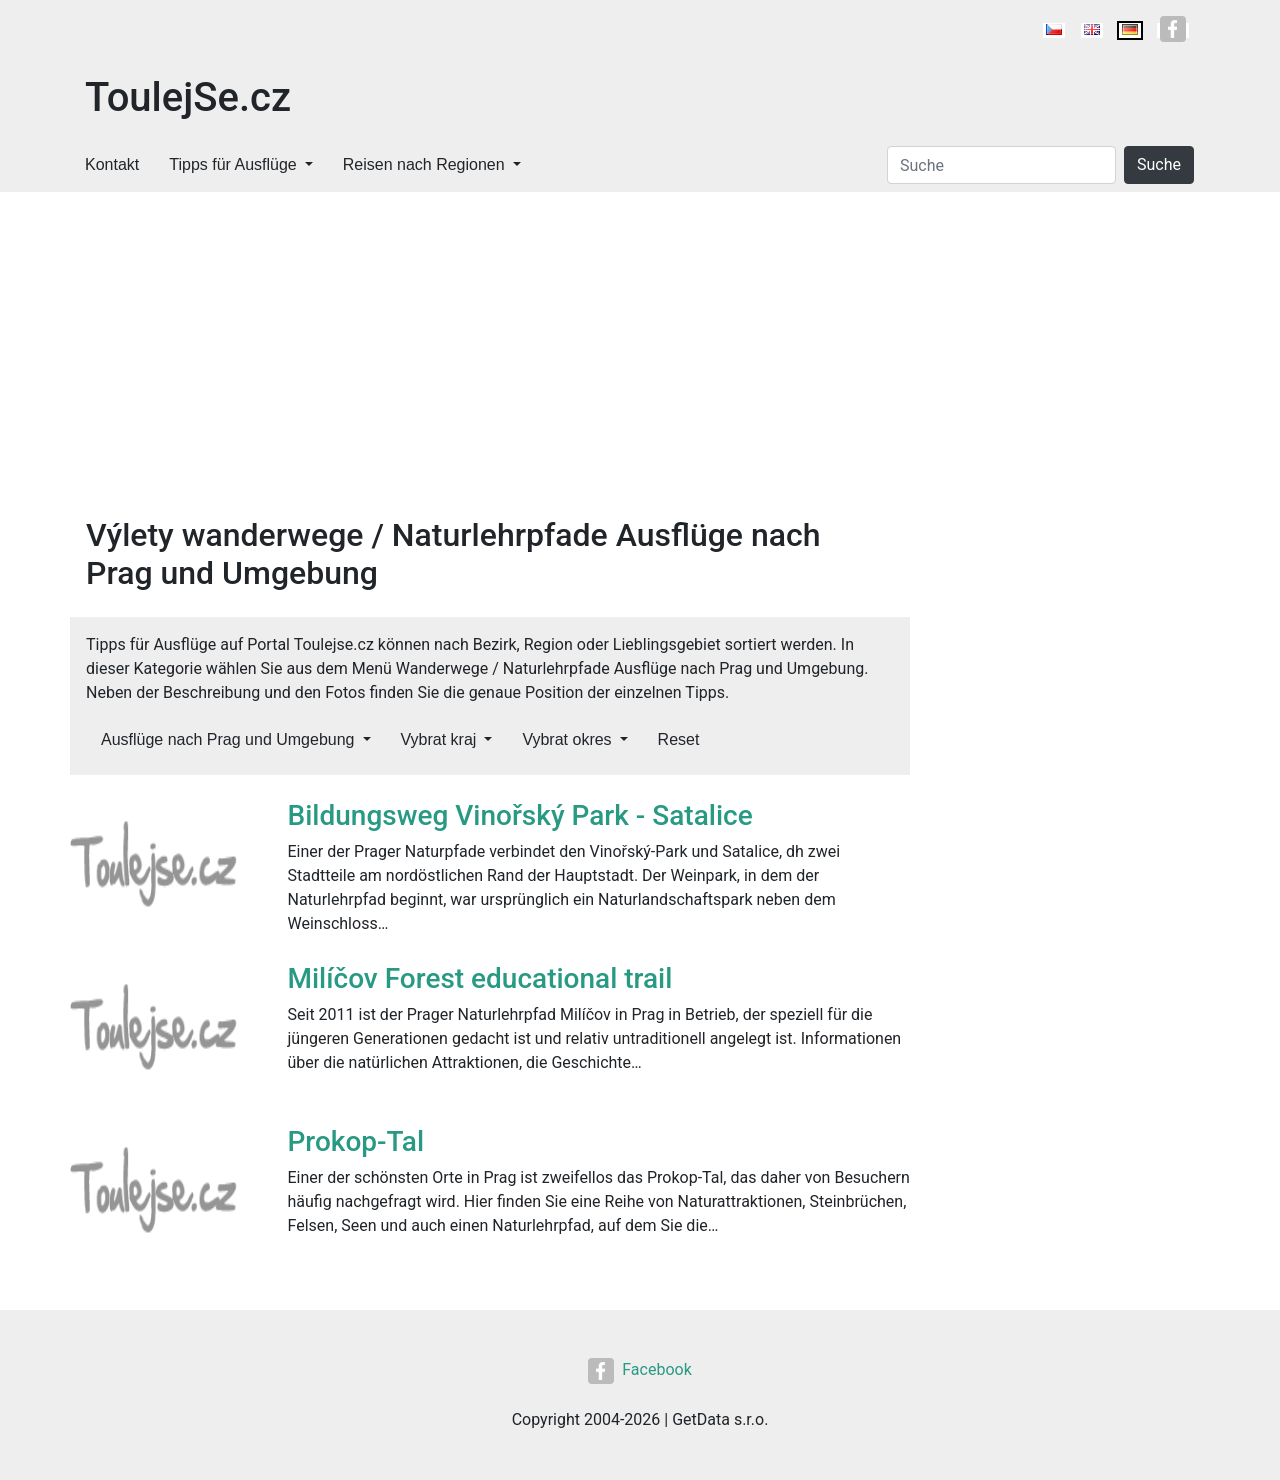 Image resolution: width=1280 pixels, height=1480 pixels. What do you see at coordinates (1159, 164) in the screenshot?
I see `Suche` at bounding box center [1159, 164].